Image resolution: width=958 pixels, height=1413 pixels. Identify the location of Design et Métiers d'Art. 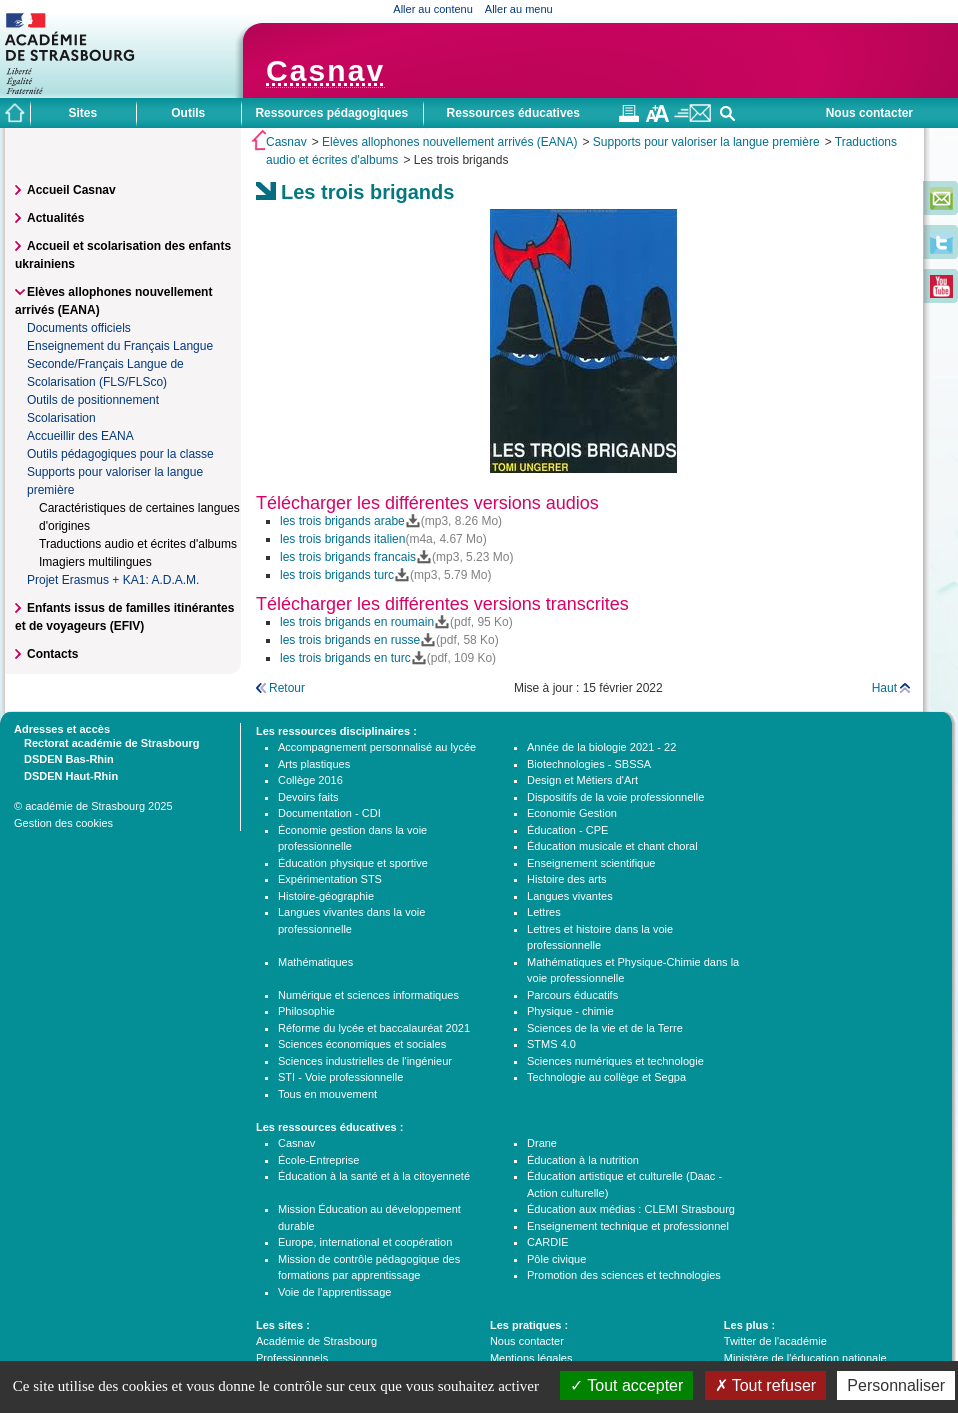
(582, 780).